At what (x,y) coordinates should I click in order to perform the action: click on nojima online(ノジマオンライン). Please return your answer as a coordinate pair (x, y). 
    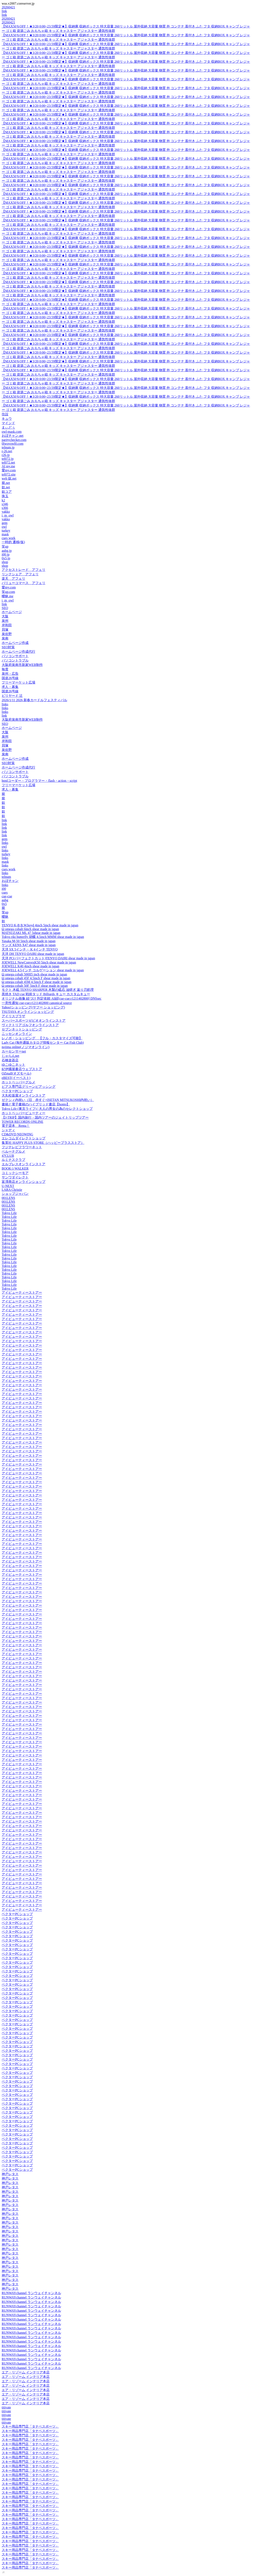
    Looking at the image, I should click on (25, 1047).